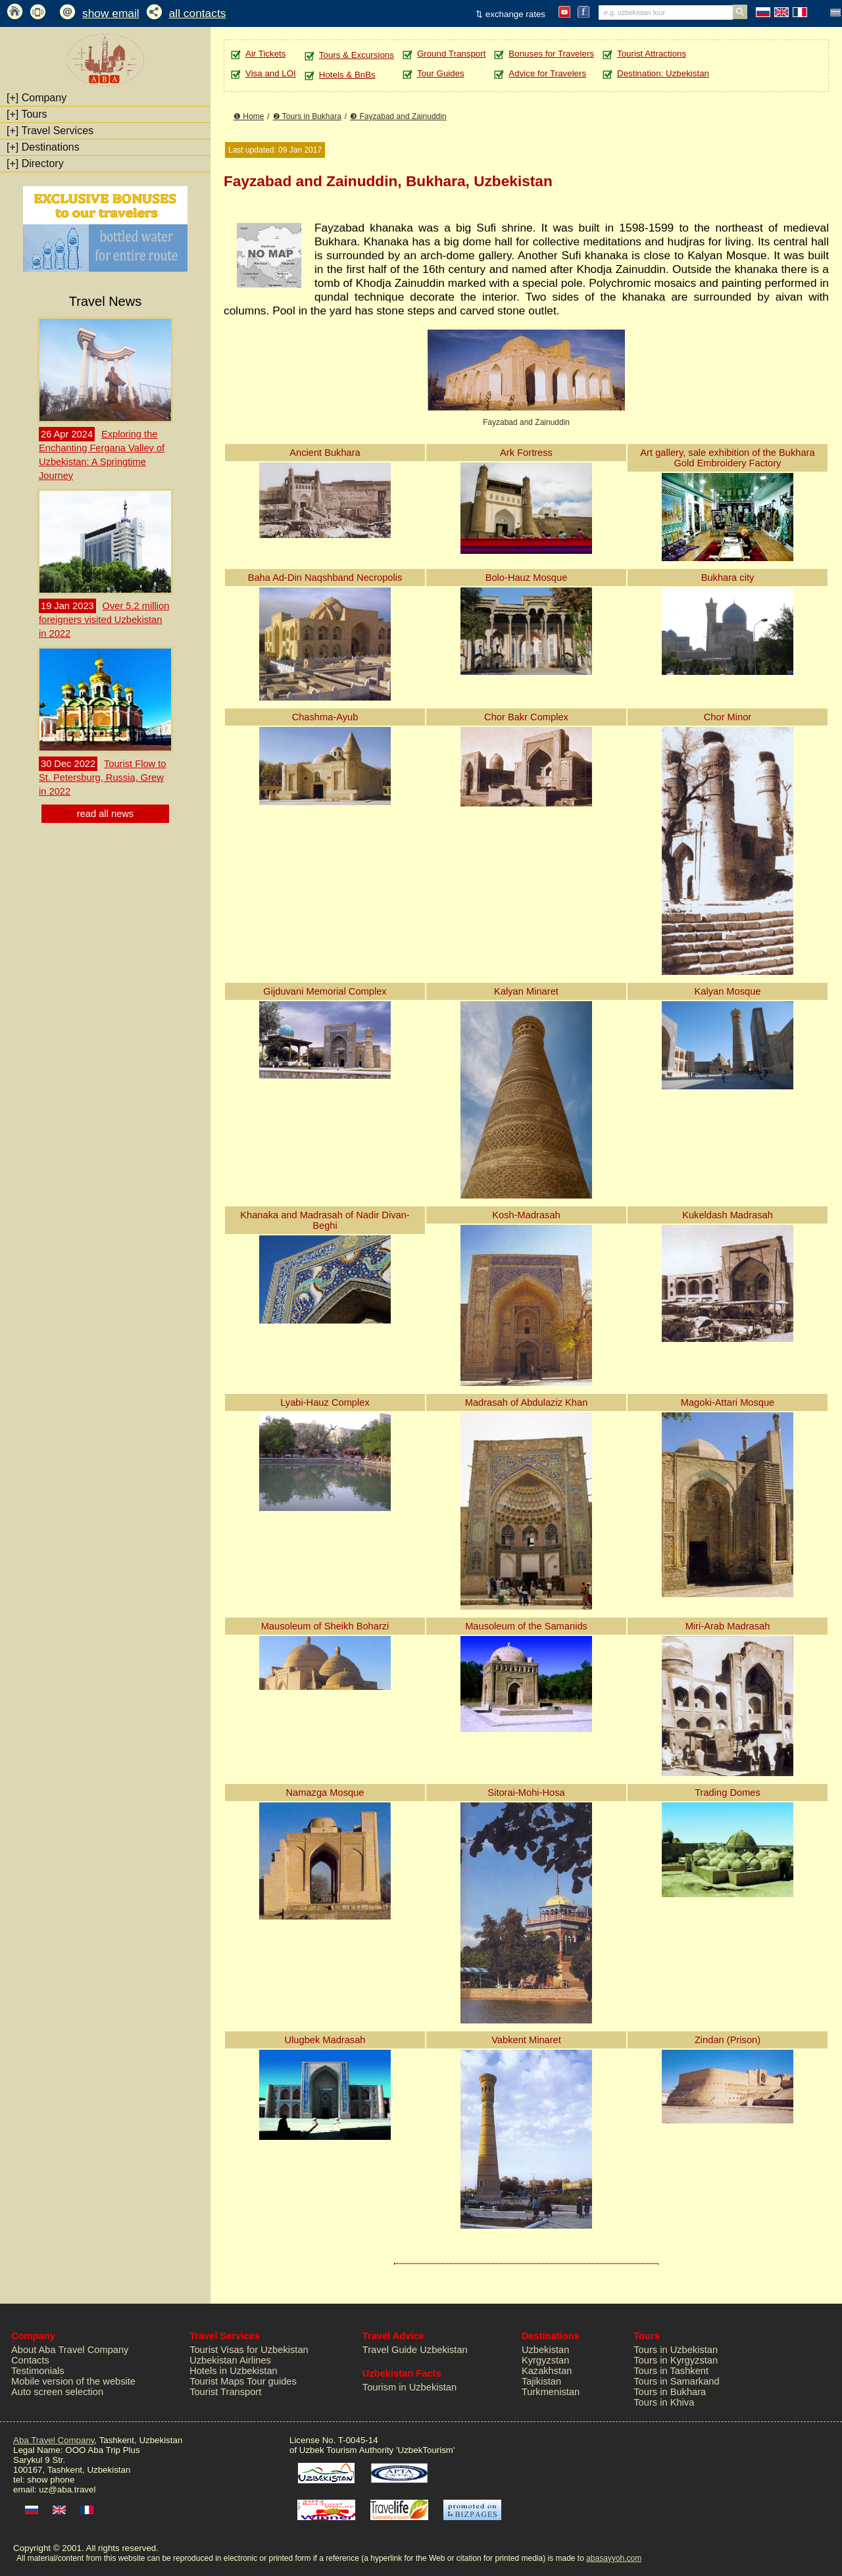 Image resolution: width=842 pixels, height=2576 pixels. I want to click on Ancient Bukhara, so click(324, 452).